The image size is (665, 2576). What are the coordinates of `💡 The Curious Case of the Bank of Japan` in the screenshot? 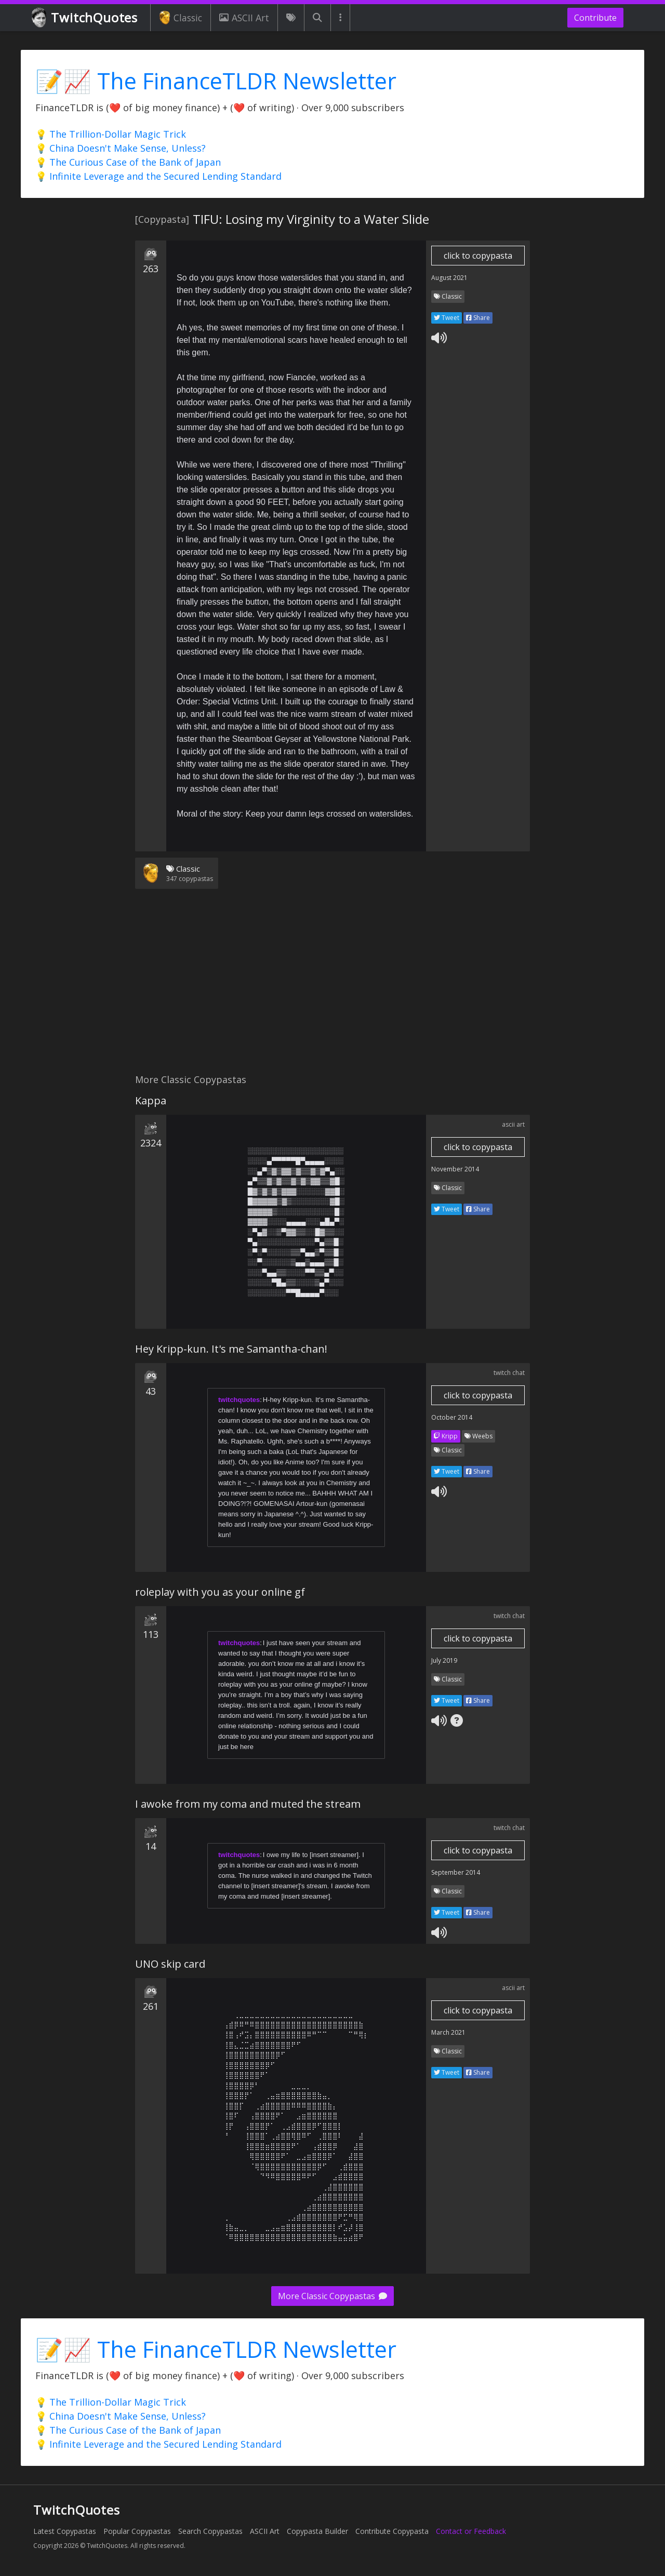 It's located at (128, 162).